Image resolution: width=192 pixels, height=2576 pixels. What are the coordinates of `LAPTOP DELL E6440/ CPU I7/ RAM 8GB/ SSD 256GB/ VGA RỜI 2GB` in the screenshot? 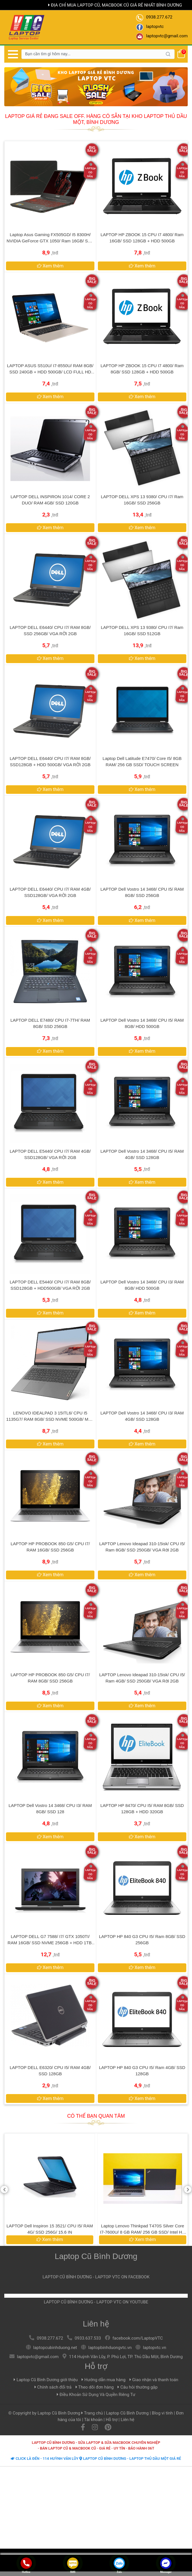 It's located at (50, 630).